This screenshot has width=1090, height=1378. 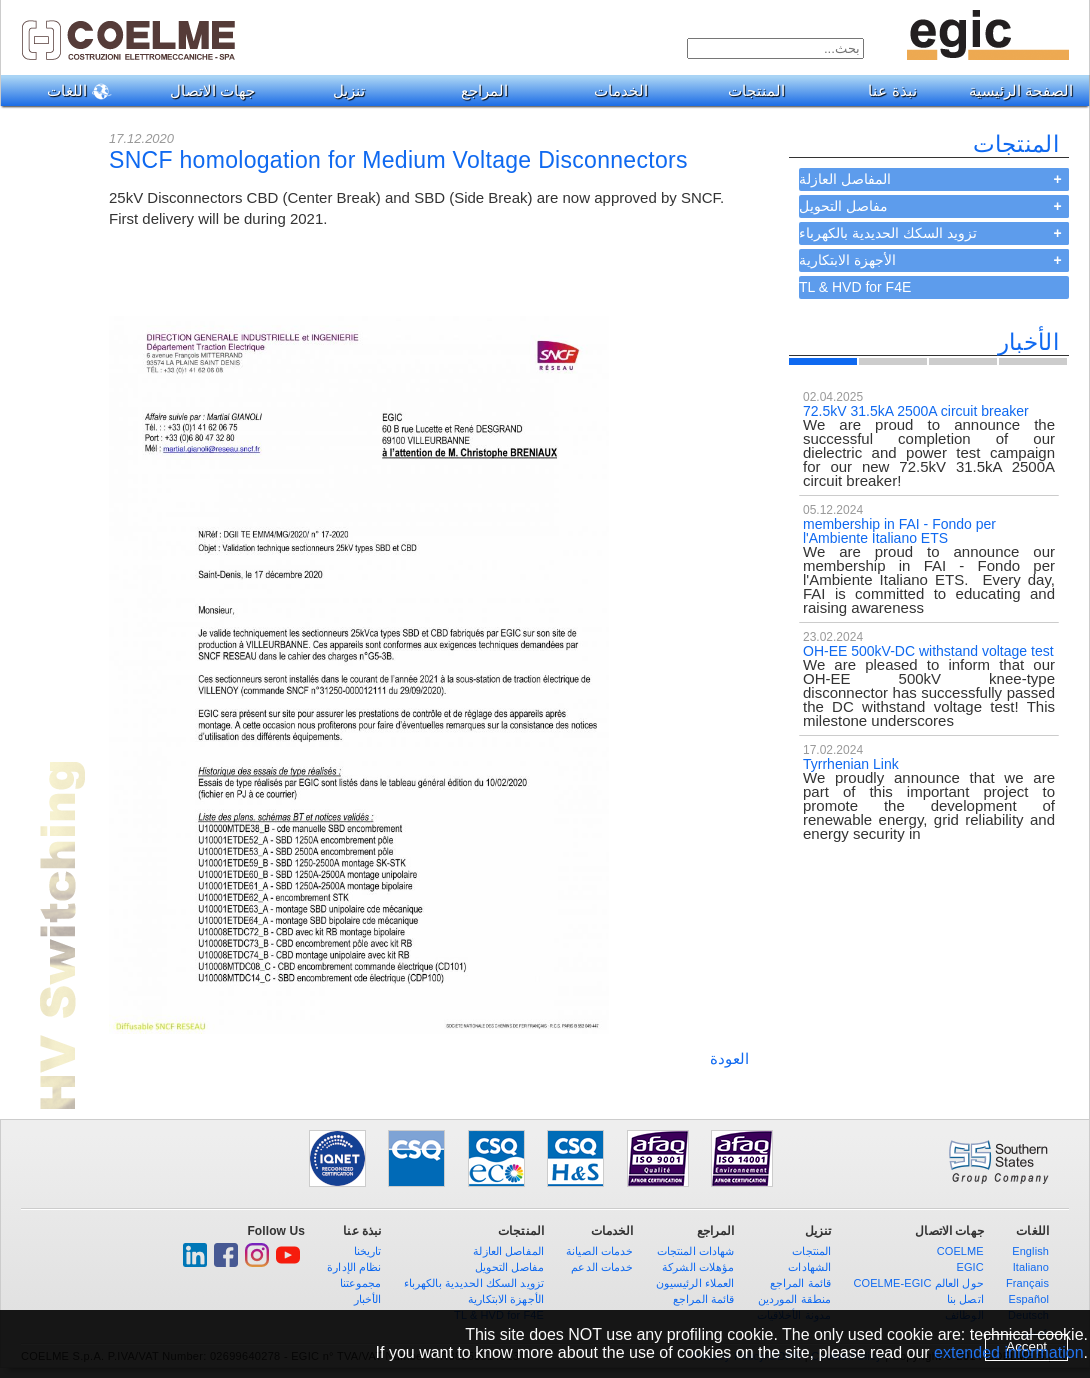 What do you see at coordinates (477, 90) in the screenshot?
I see `المراجع` at bounding box center [477, 90].